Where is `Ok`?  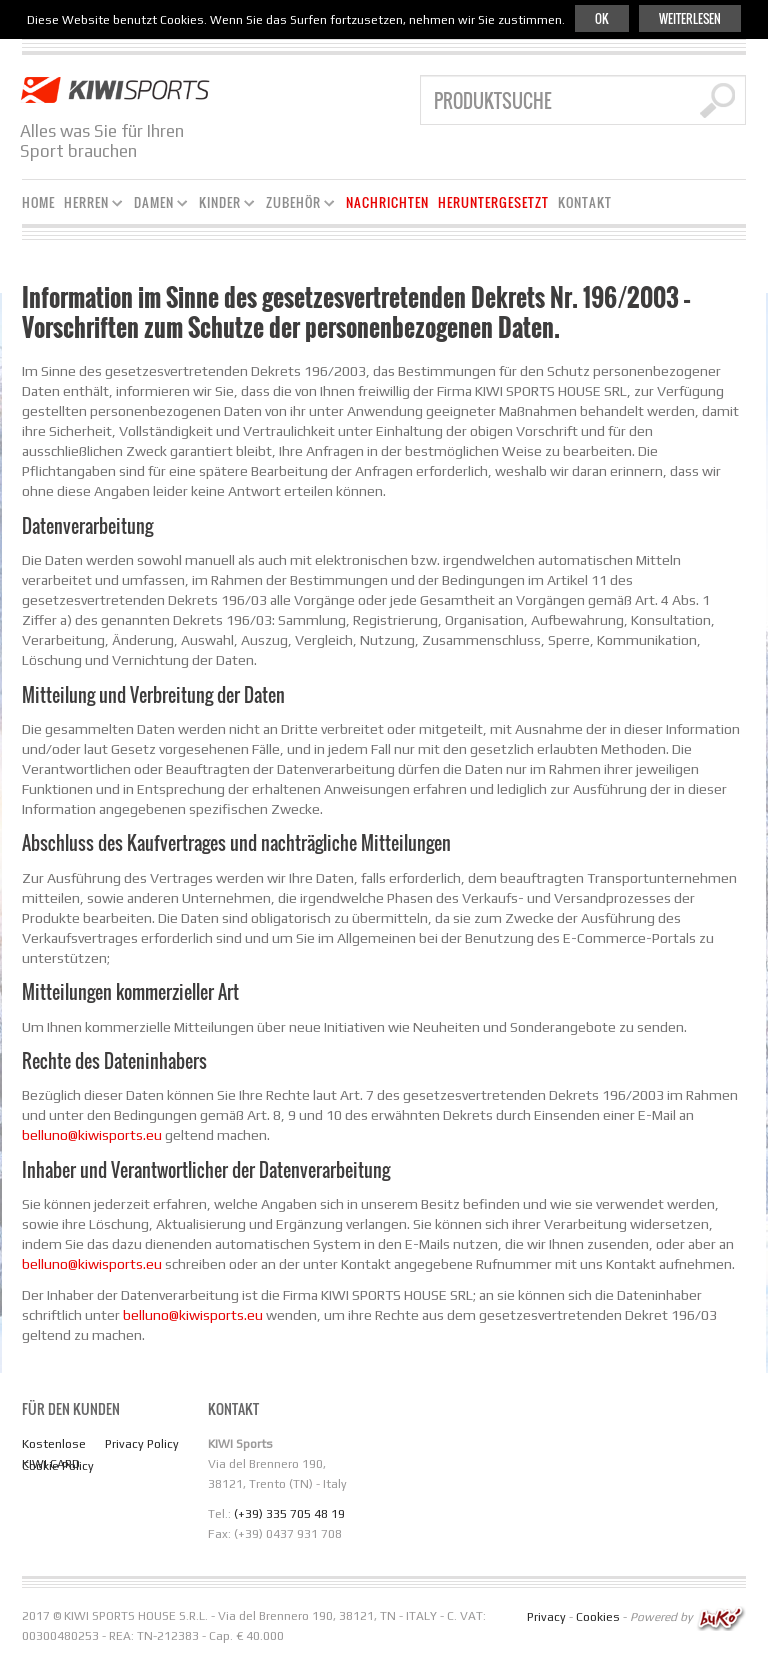 Ok is located at coordinates (602, 18).